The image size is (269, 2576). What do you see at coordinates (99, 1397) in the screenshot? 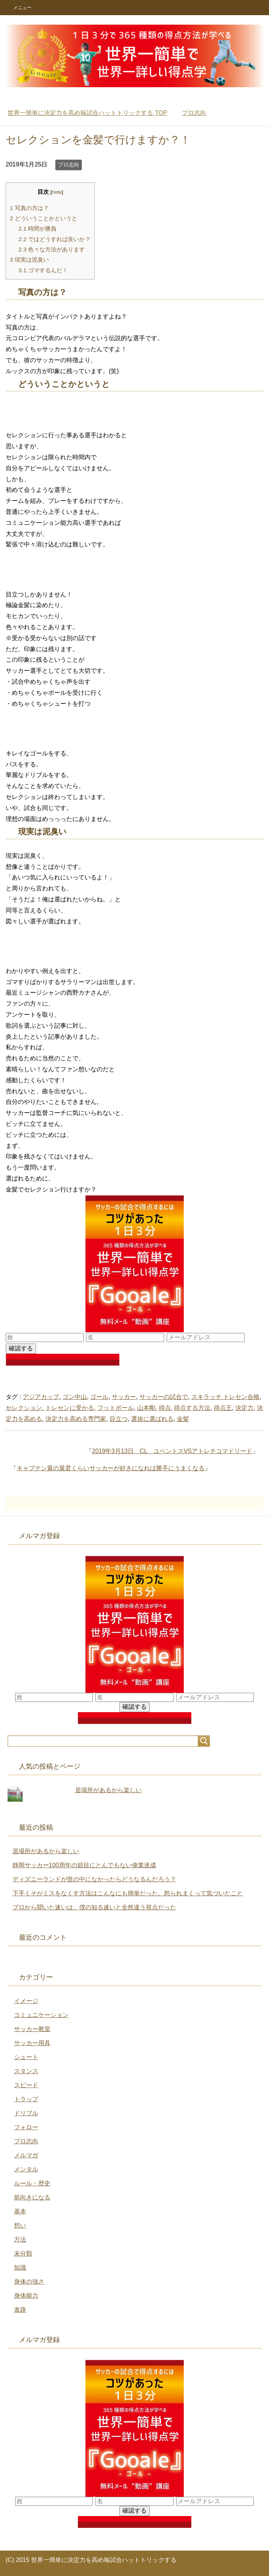
I see `ゴール` at bounding box center [99, 1397].